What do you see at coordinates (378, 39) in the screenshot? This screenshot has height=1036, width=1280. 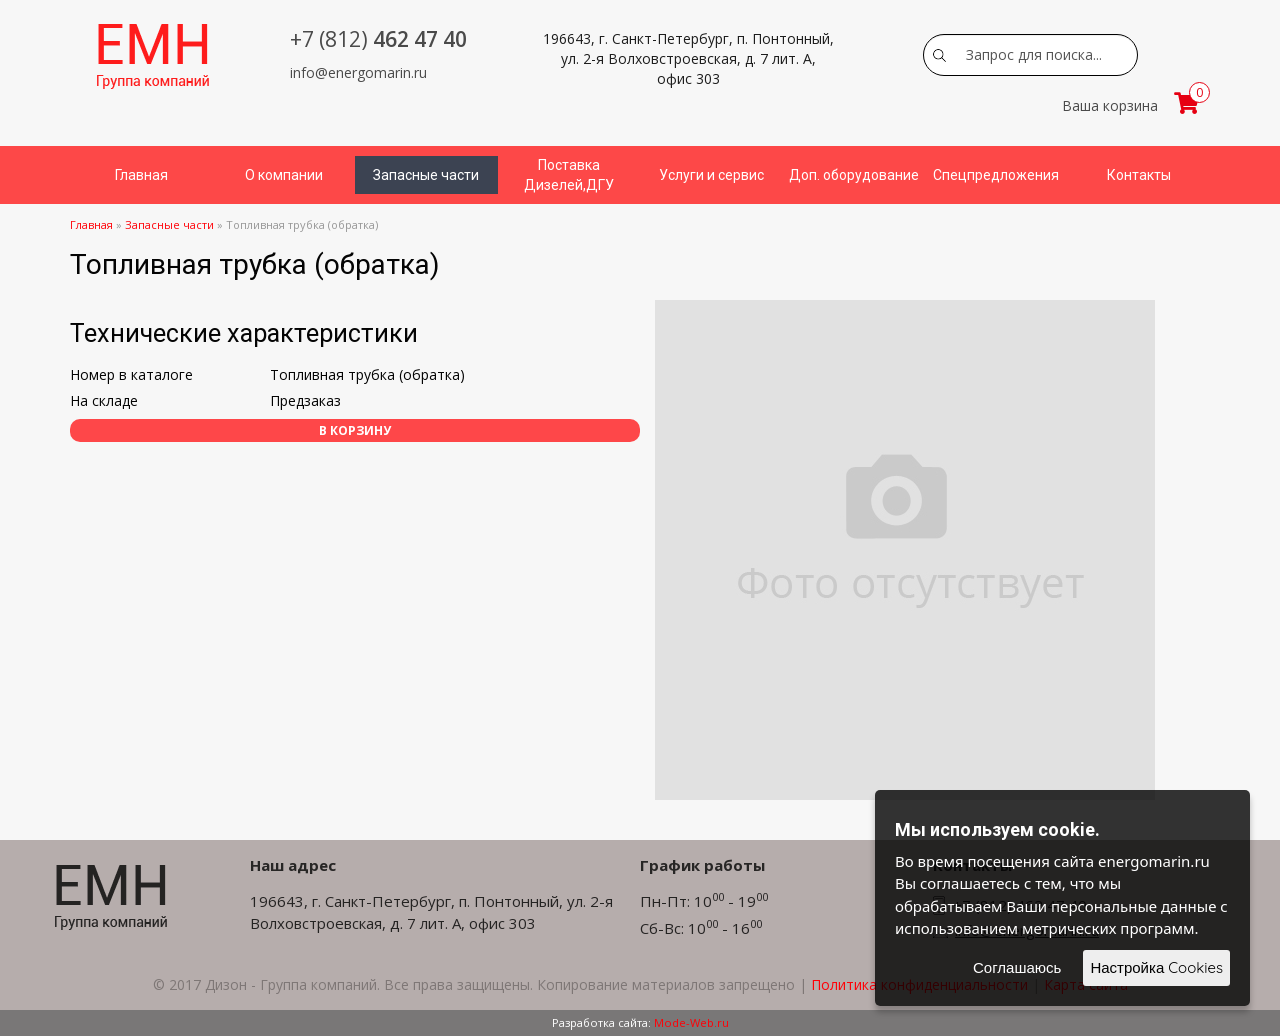 I see `462 47 40` at bounding box center [378, 39].